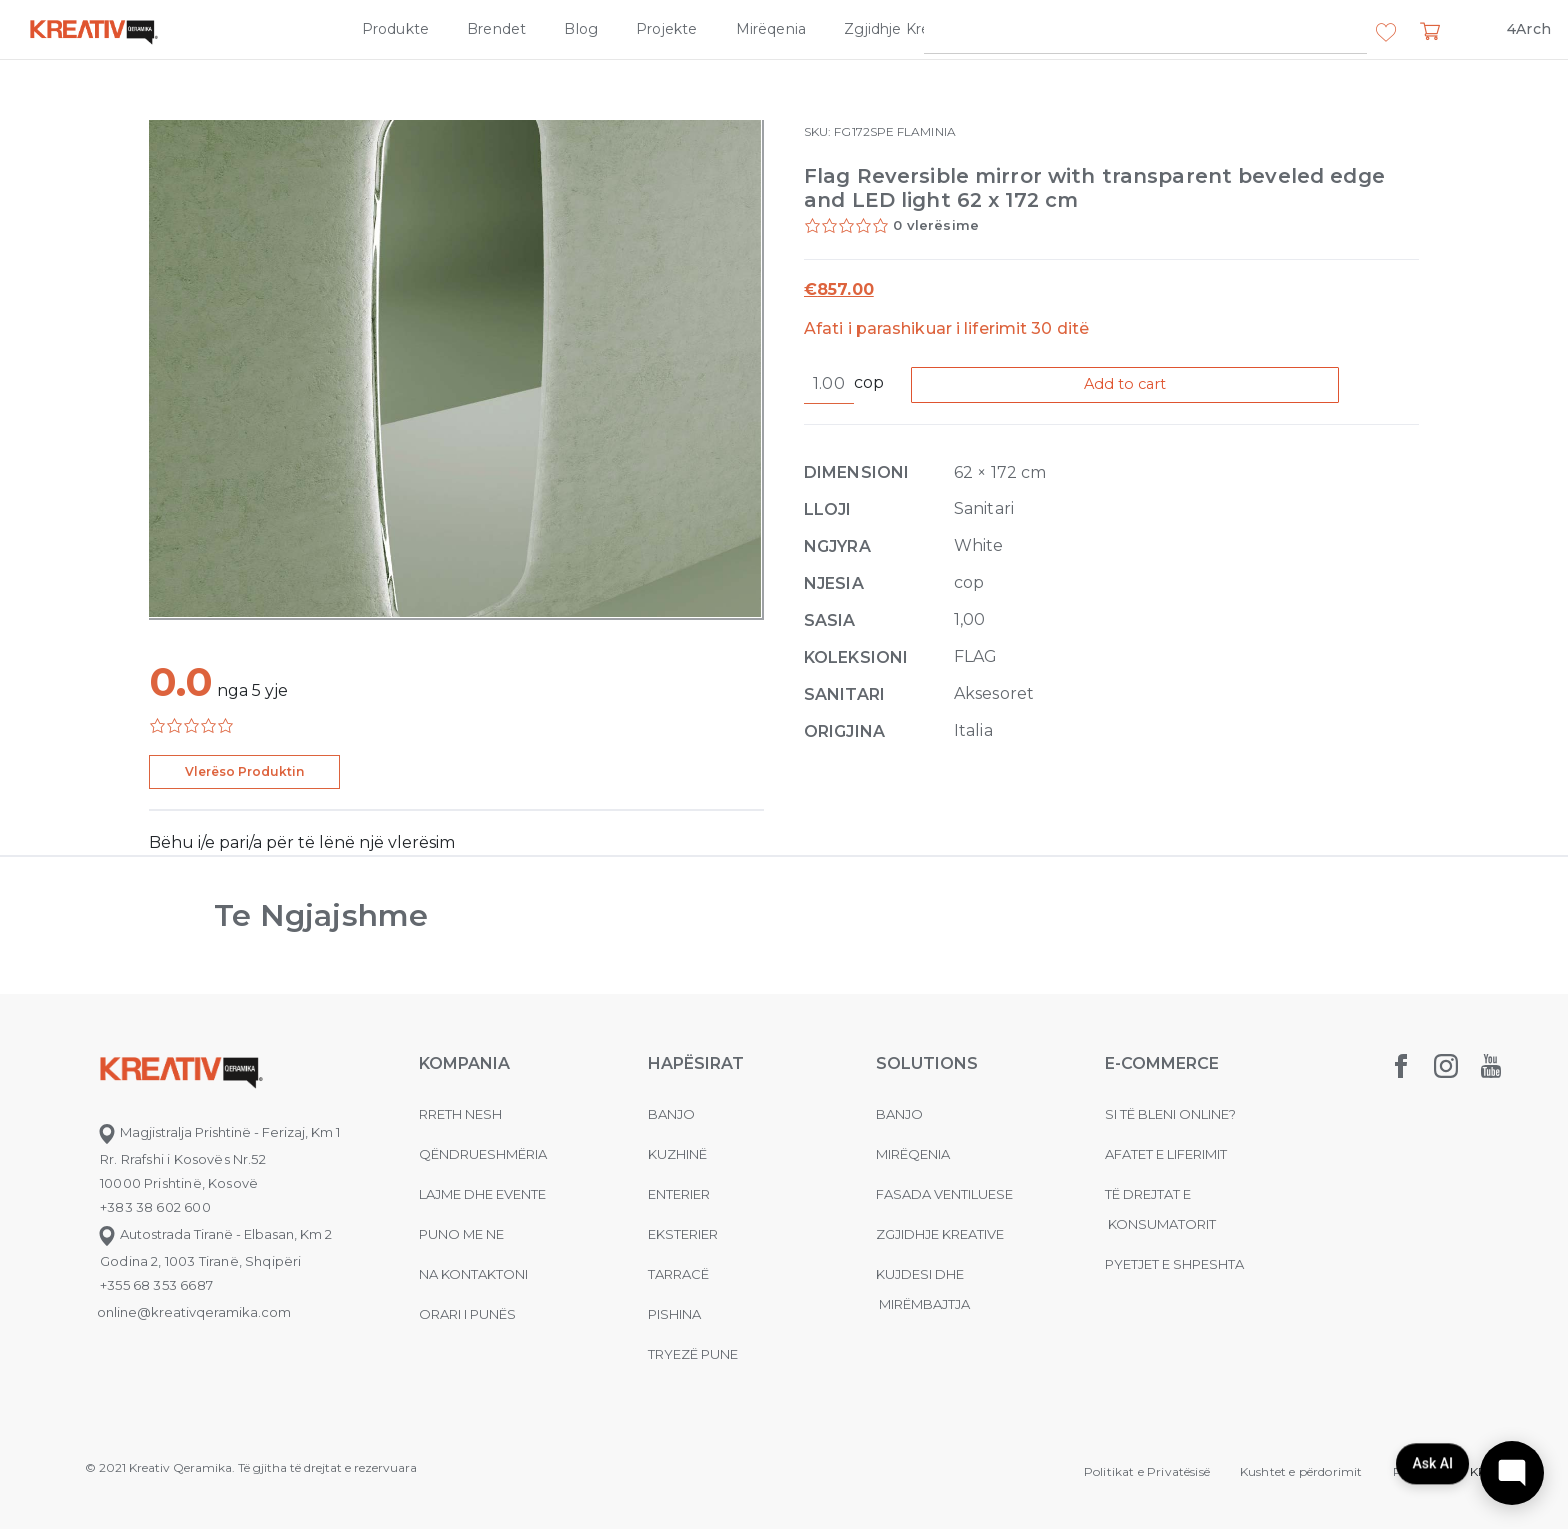 Image resolution: width=1568 pixels, height=1529 pixels. I want to click on Mirëqenia, so click(771, 29).